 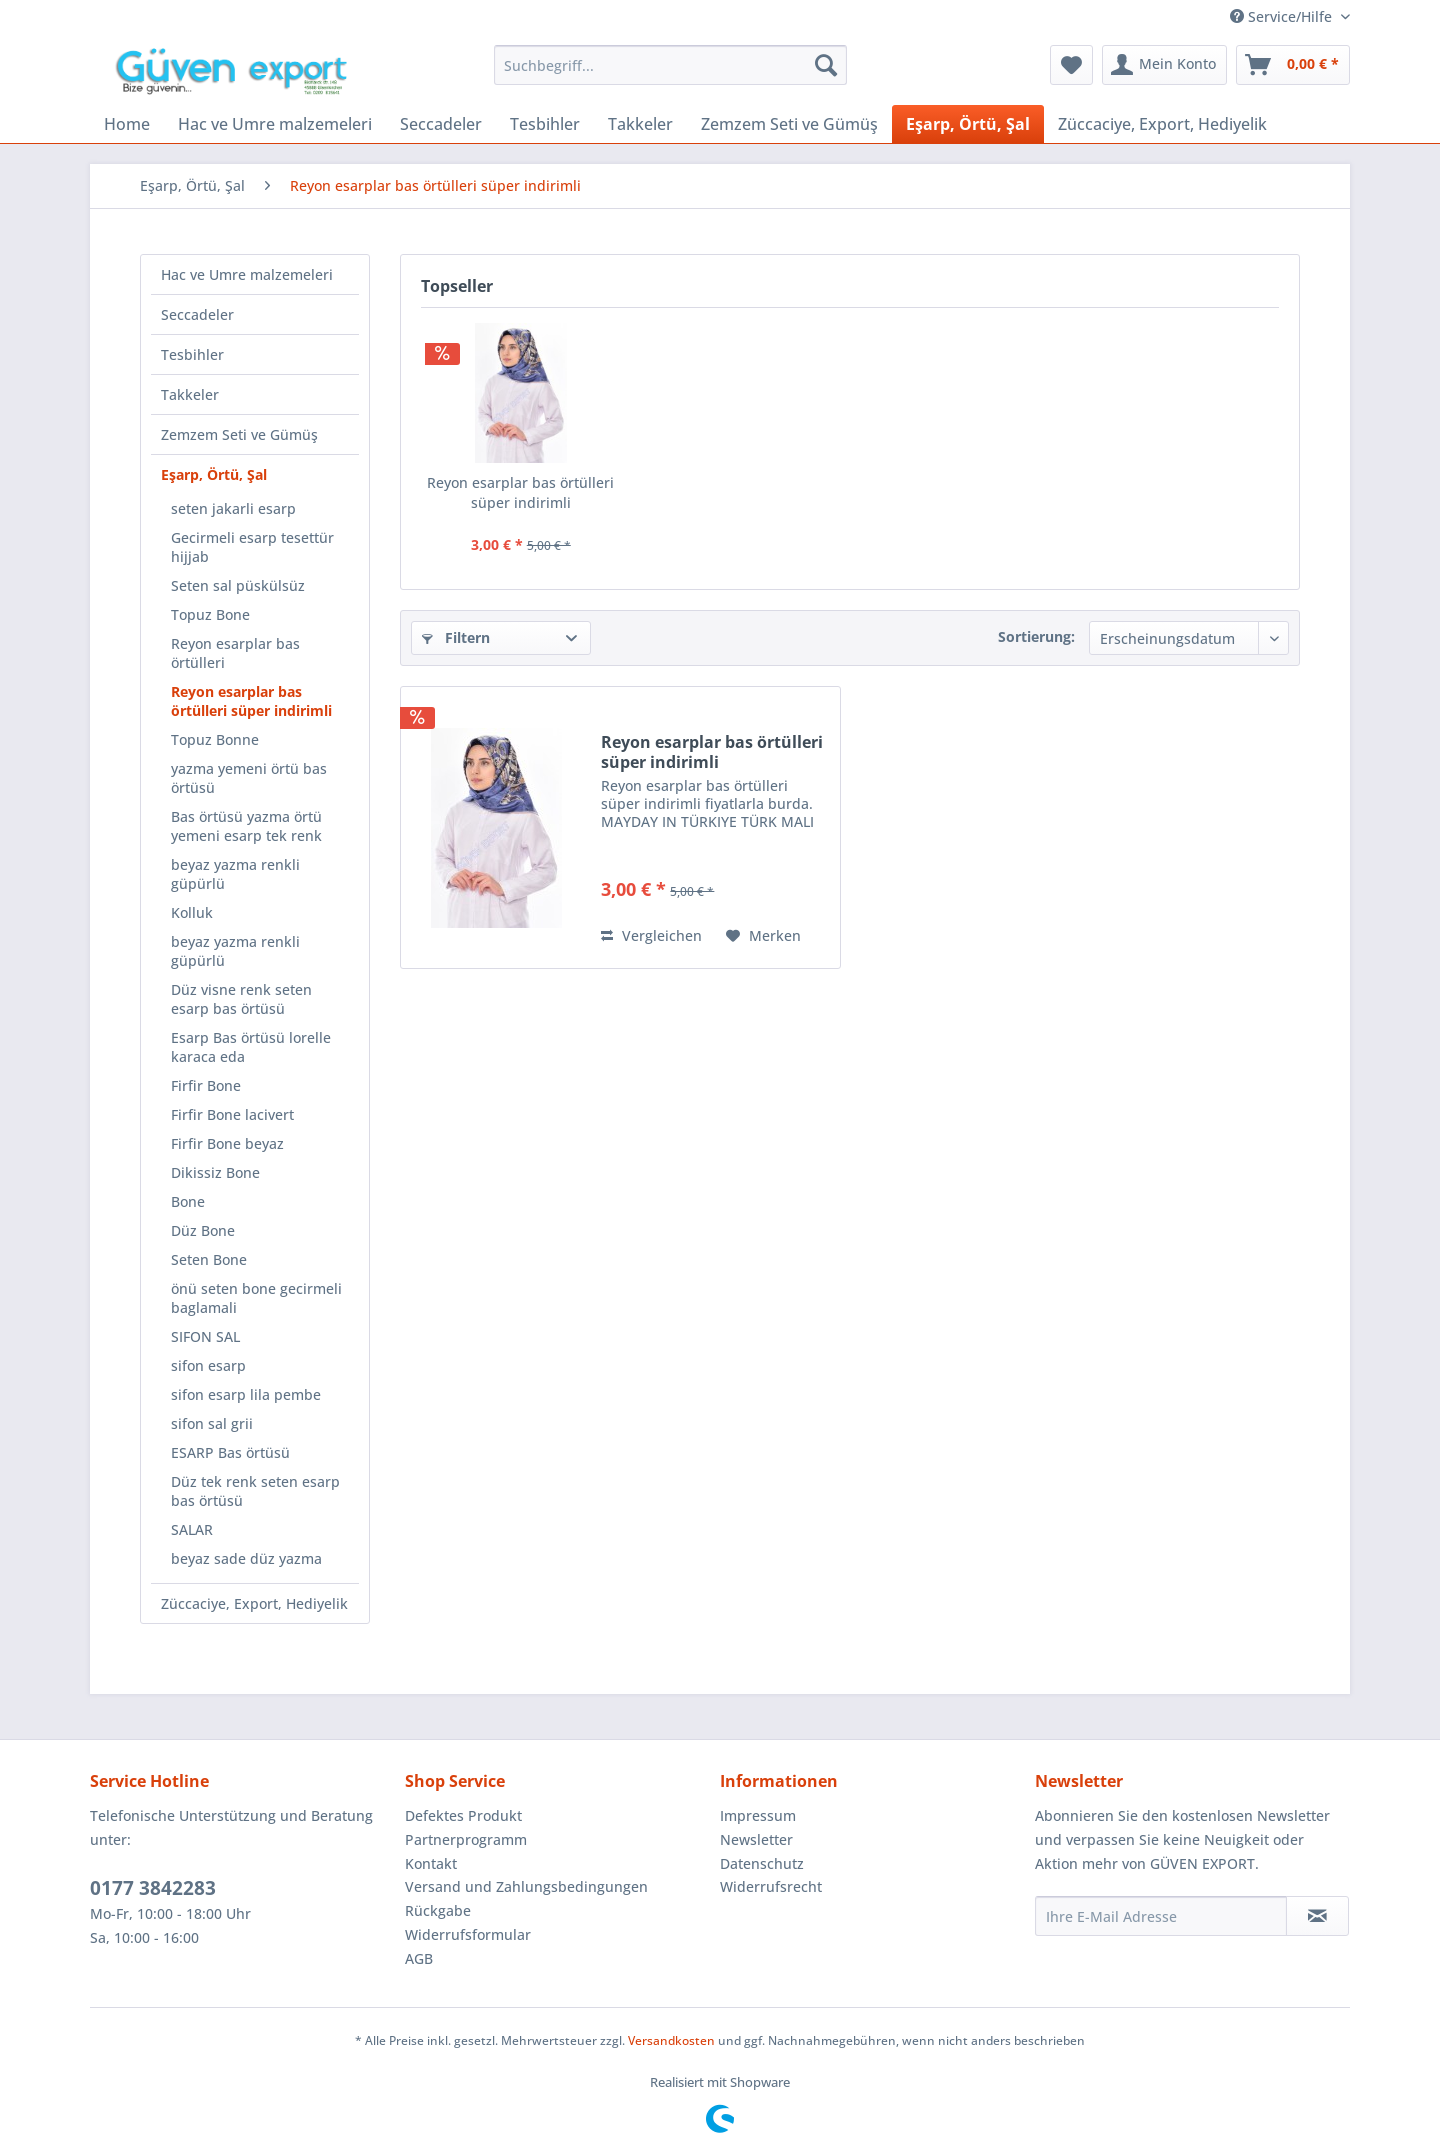 I want to click on Rückgabe, so click(x=438, y=1910).